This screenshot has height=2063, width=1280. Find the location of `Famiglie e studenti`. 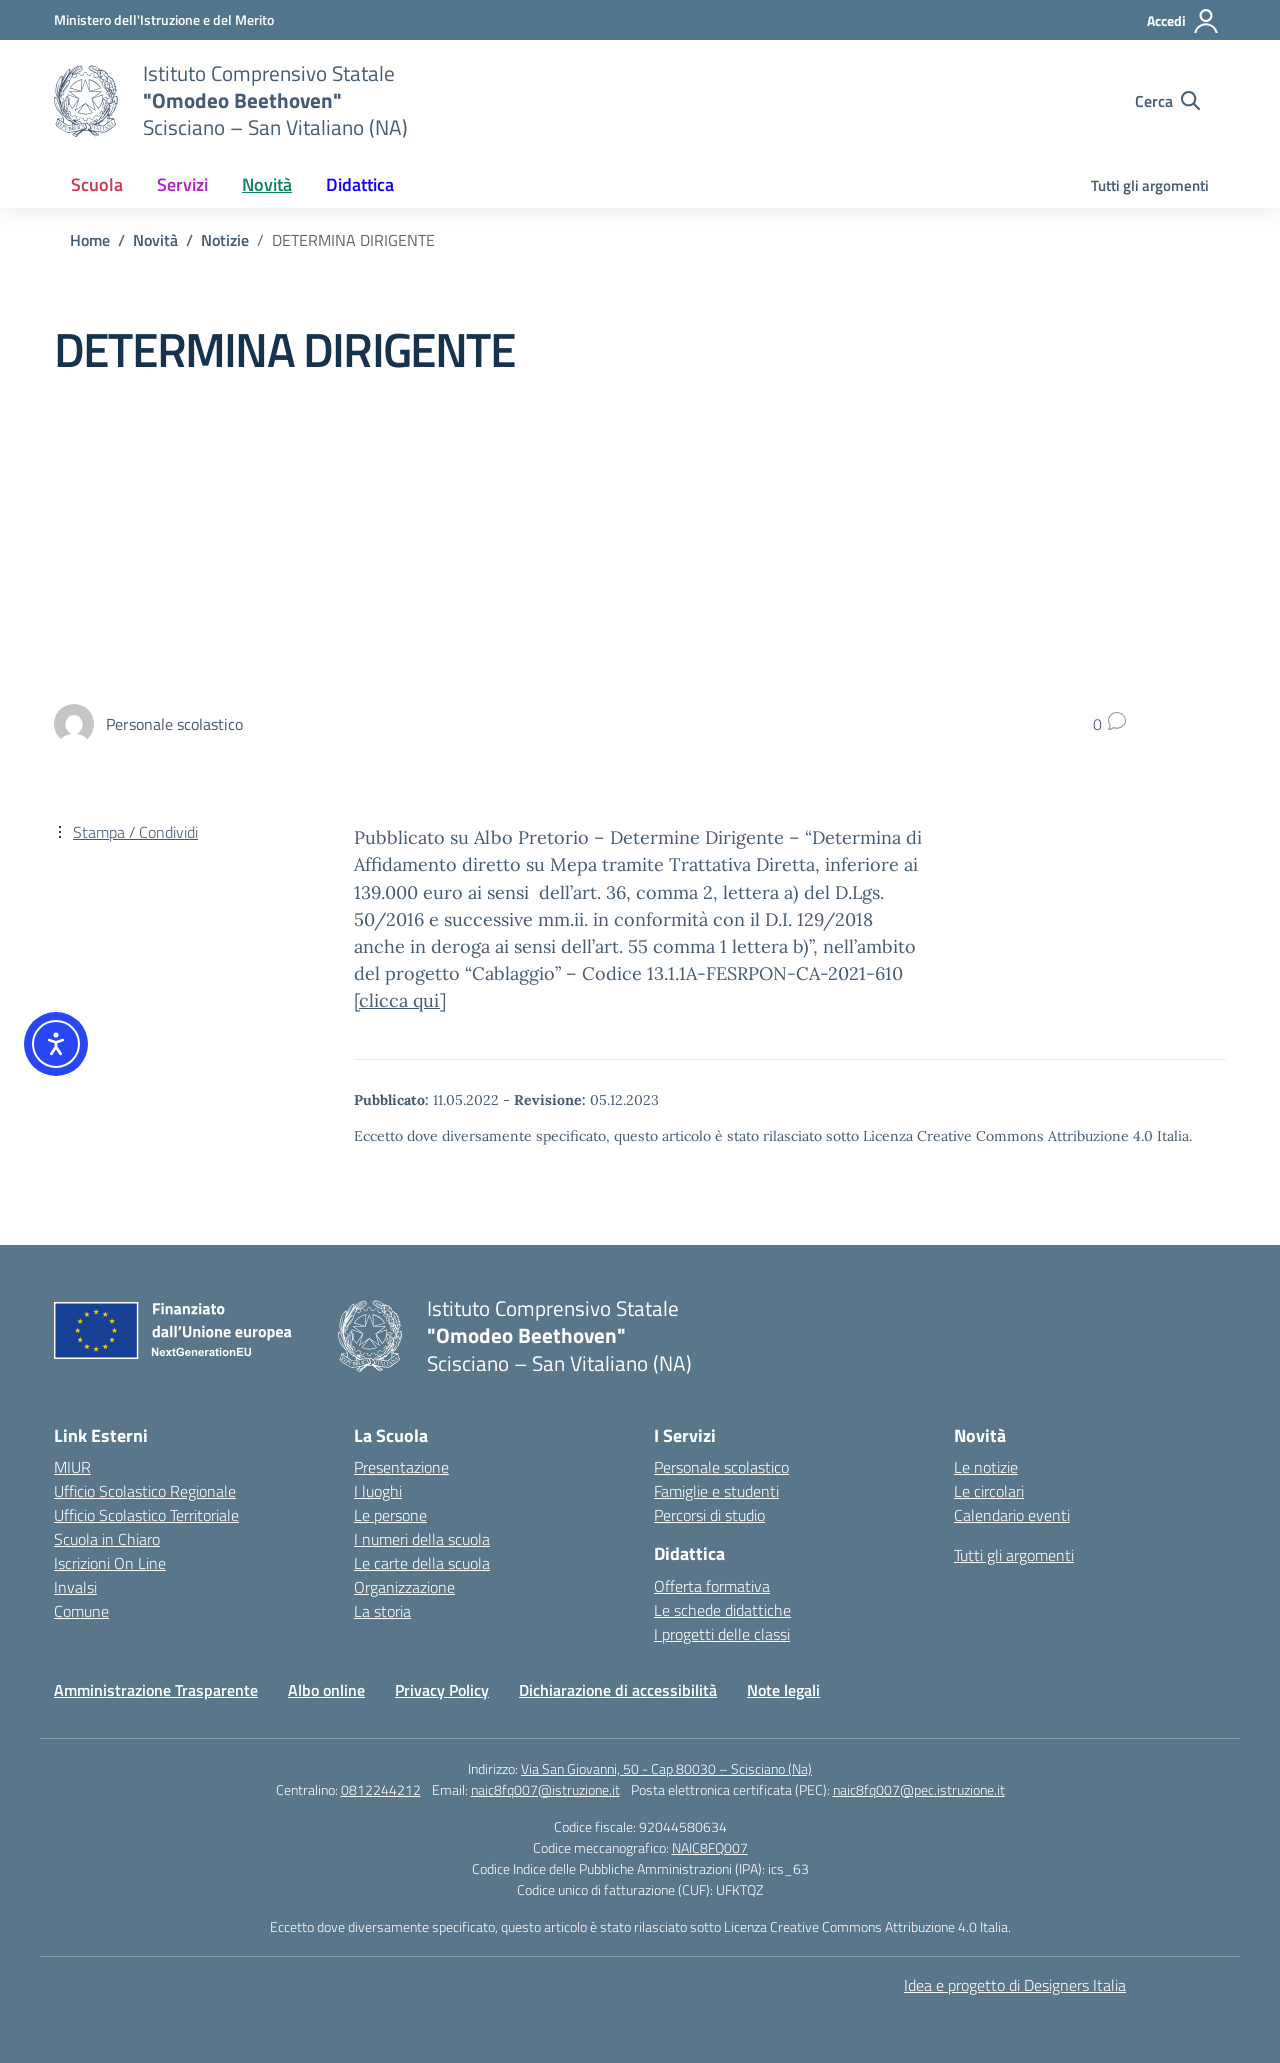

Famiglie e studenti is located at coordinates (716, 1491).